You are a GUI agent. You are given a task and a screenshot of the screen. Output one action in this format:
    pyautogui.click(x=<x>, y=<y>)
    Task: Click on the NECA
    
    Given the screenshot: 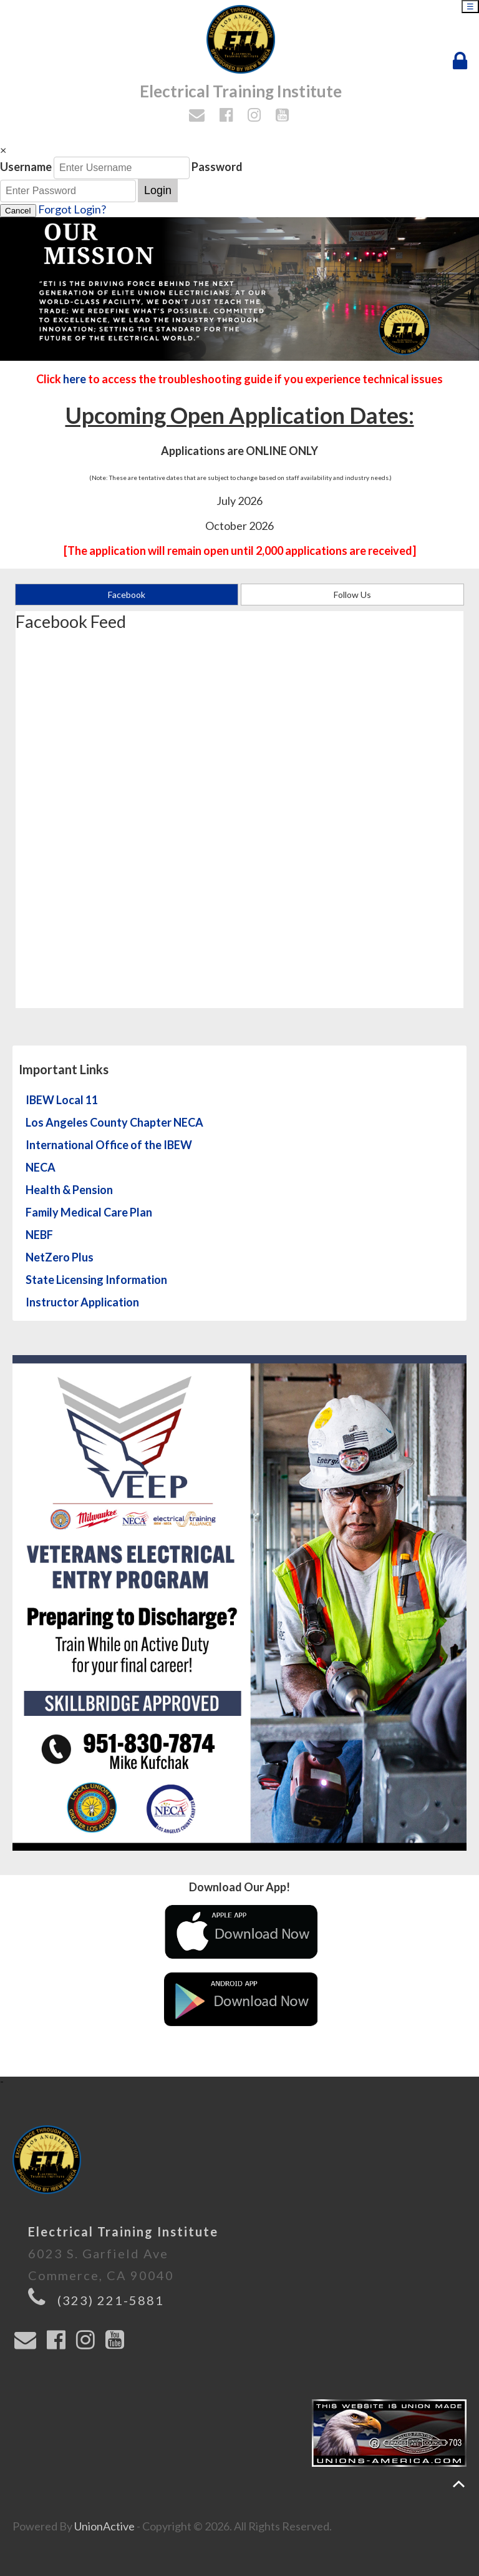 What is the action you would take?
    pyautogui.click(x=41, y=1167)
    